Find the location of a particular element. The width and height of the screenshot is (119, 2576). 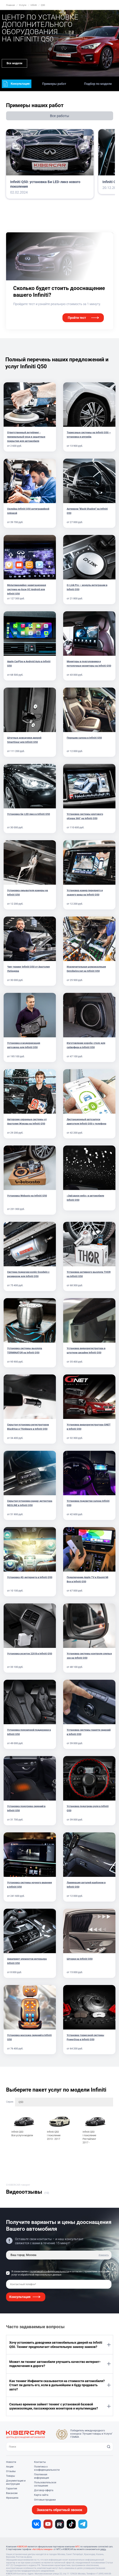

Оптовые продажи is located at coordinates (45, 2499).